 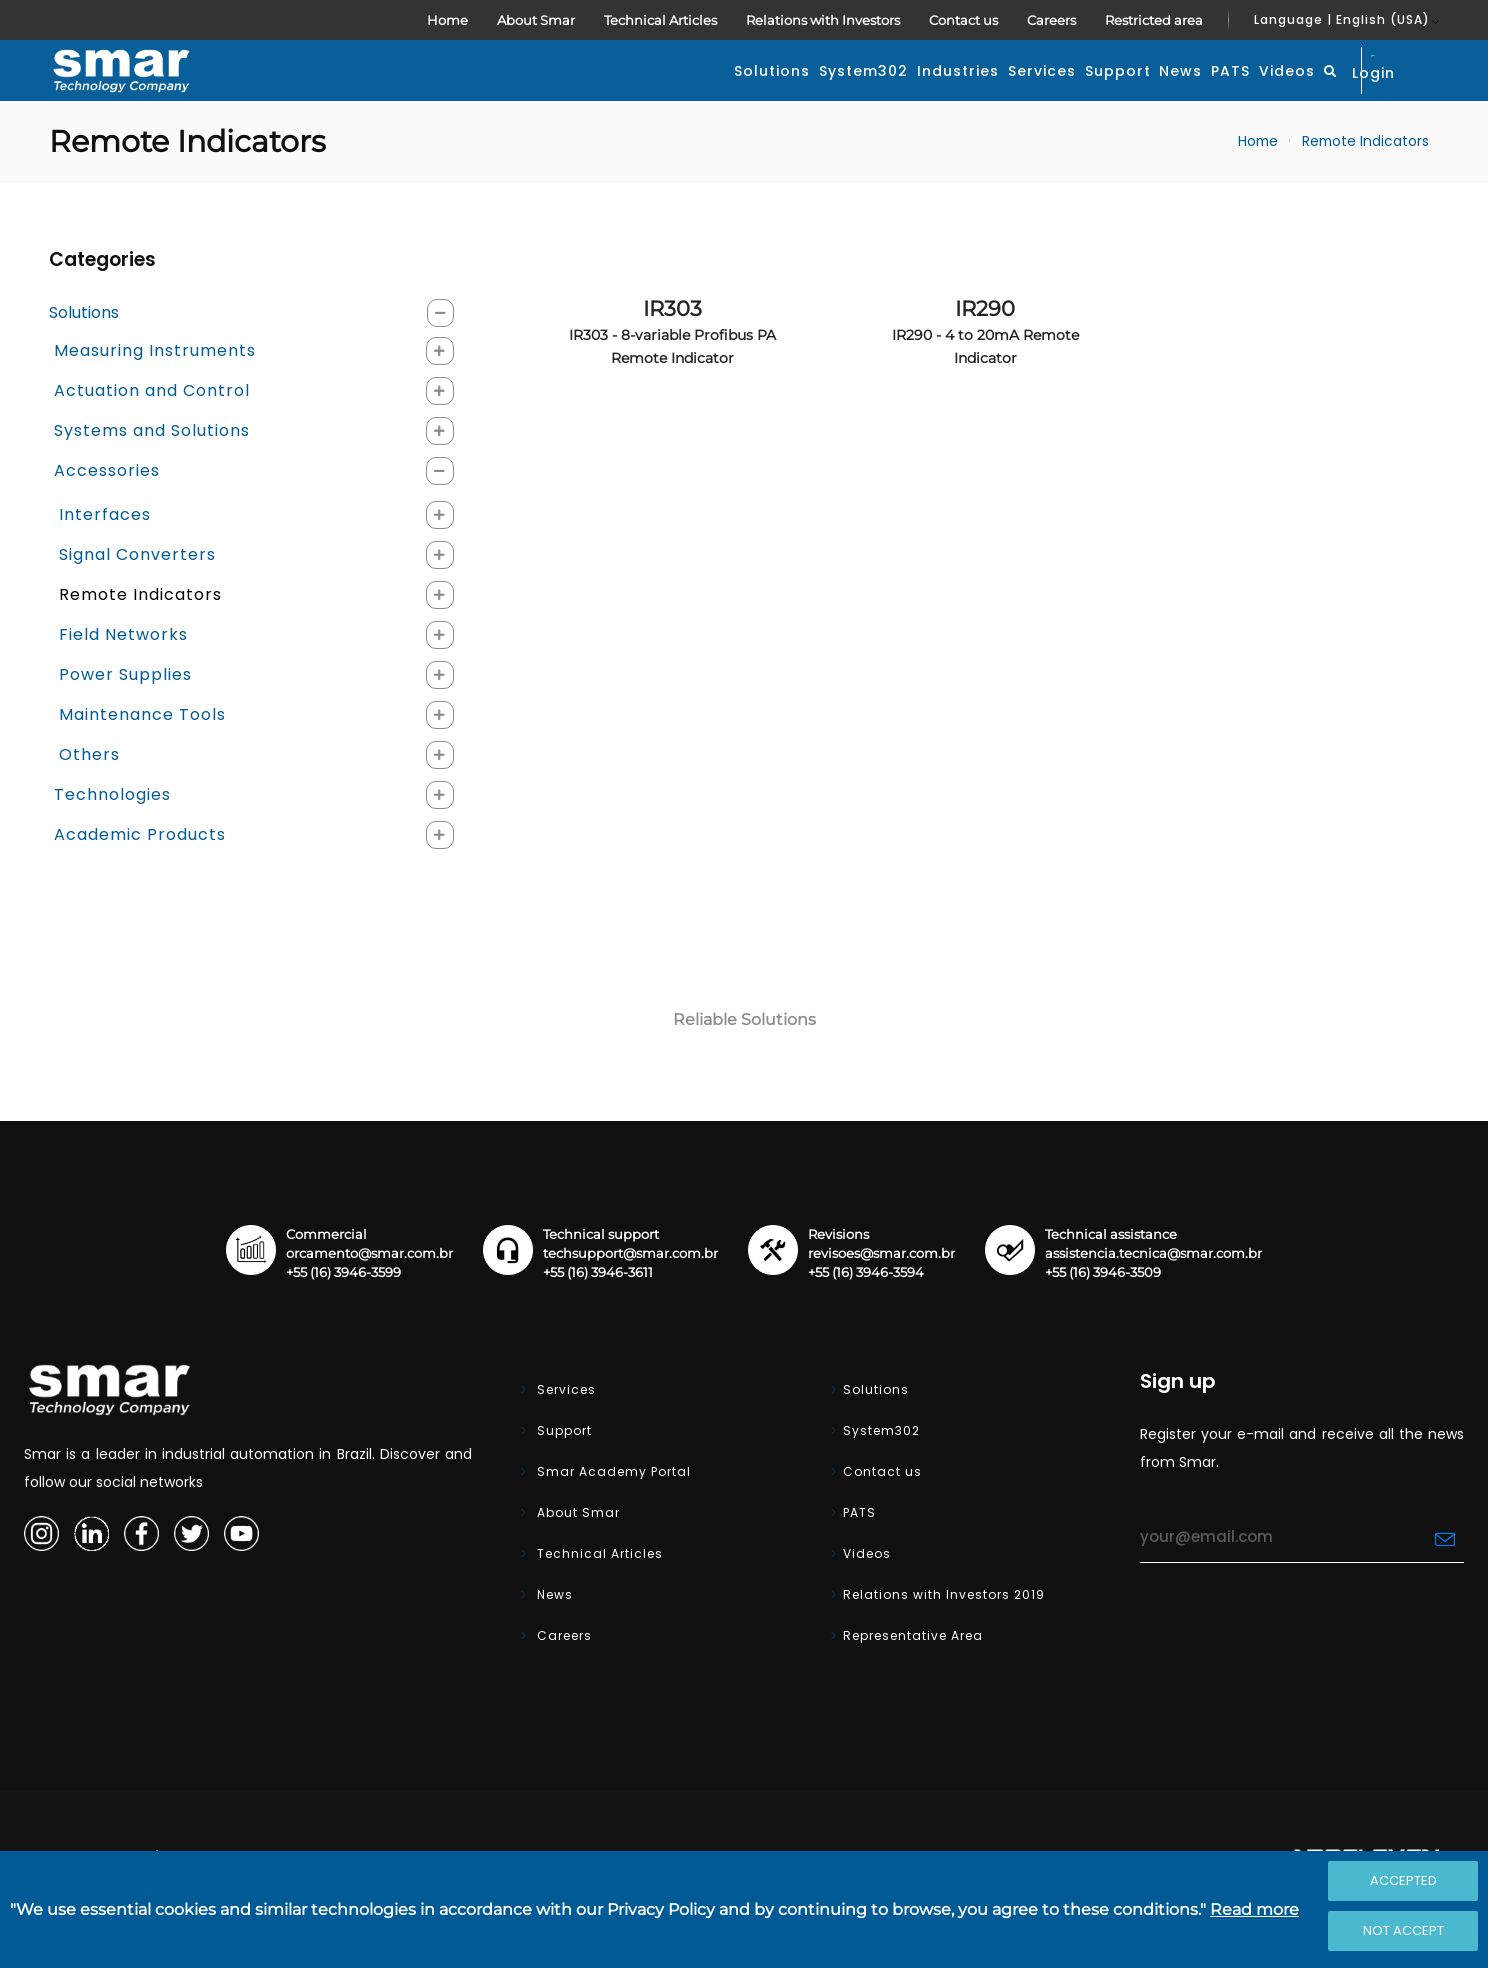 What do you see at coordinates (137, 601) in the screenshot?
I see `Signal Converters` at bounding box center [137, 601].